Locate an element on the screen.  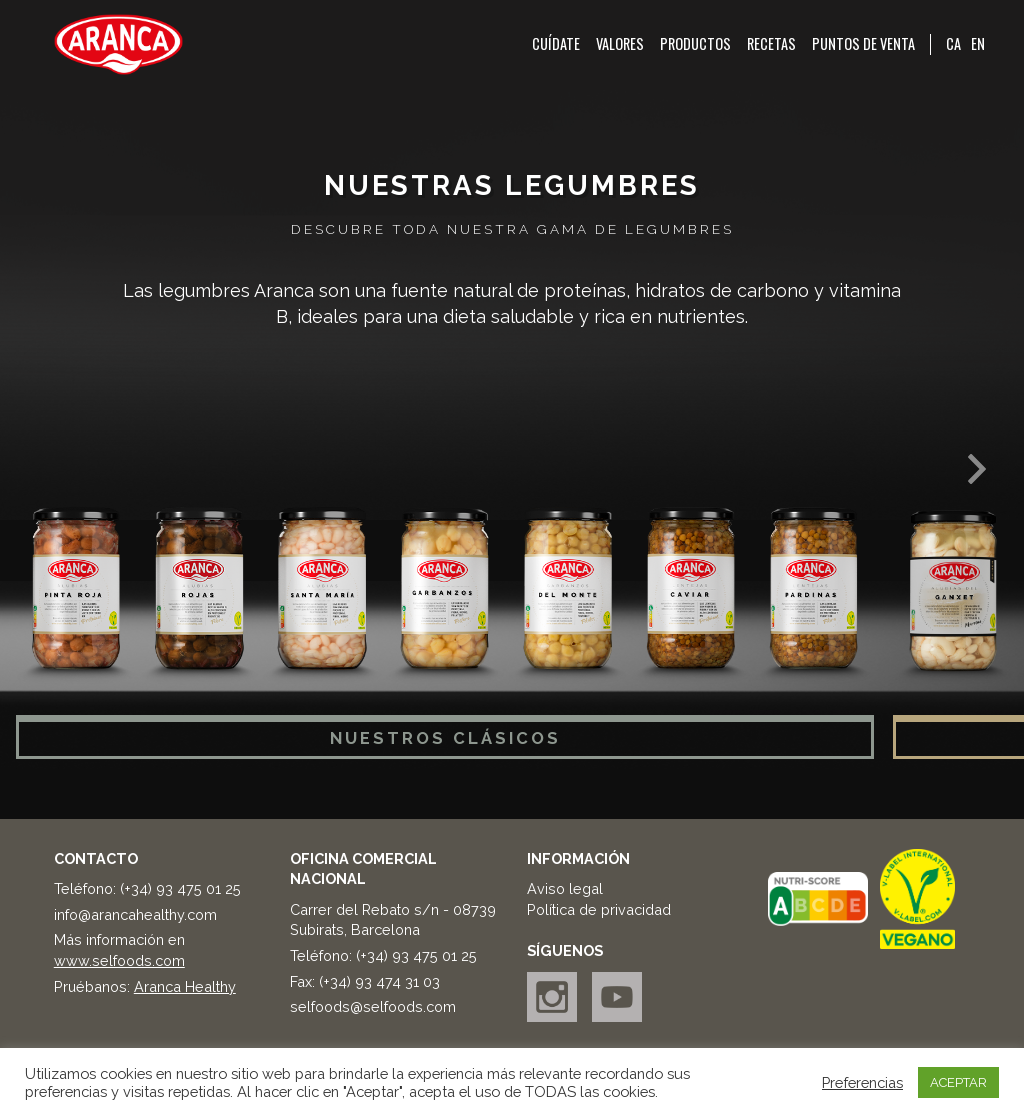
Política de privacidad is located at coordinates (599, 909).